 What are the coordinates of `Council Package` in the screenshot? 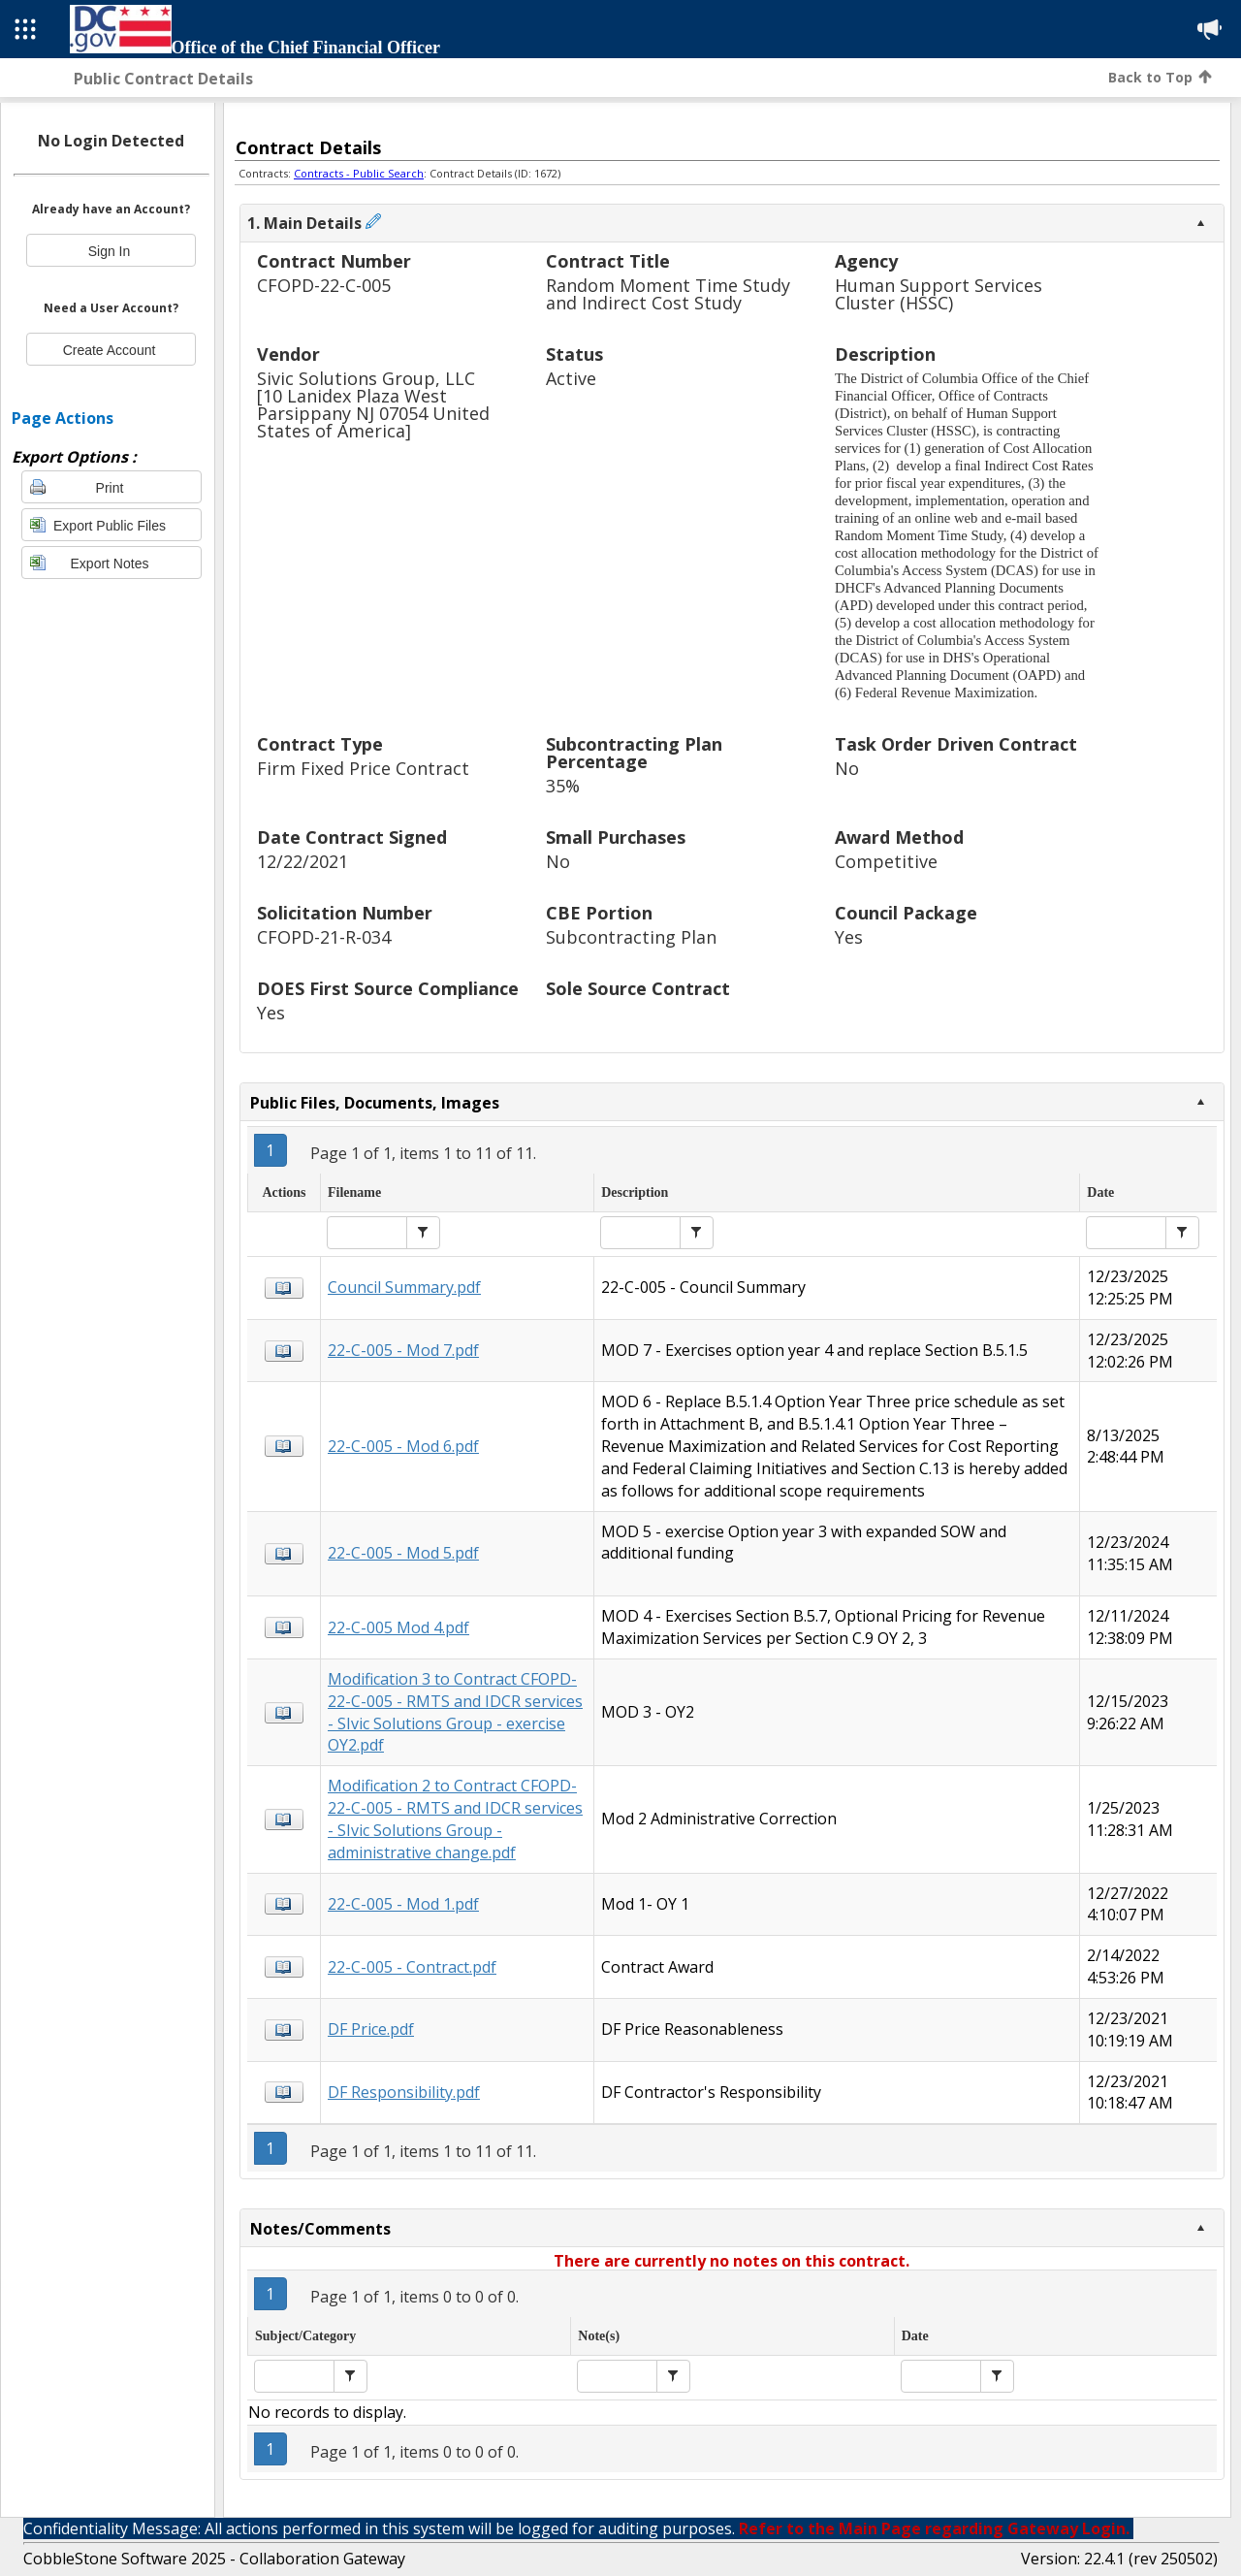 It's located at (906, 914).